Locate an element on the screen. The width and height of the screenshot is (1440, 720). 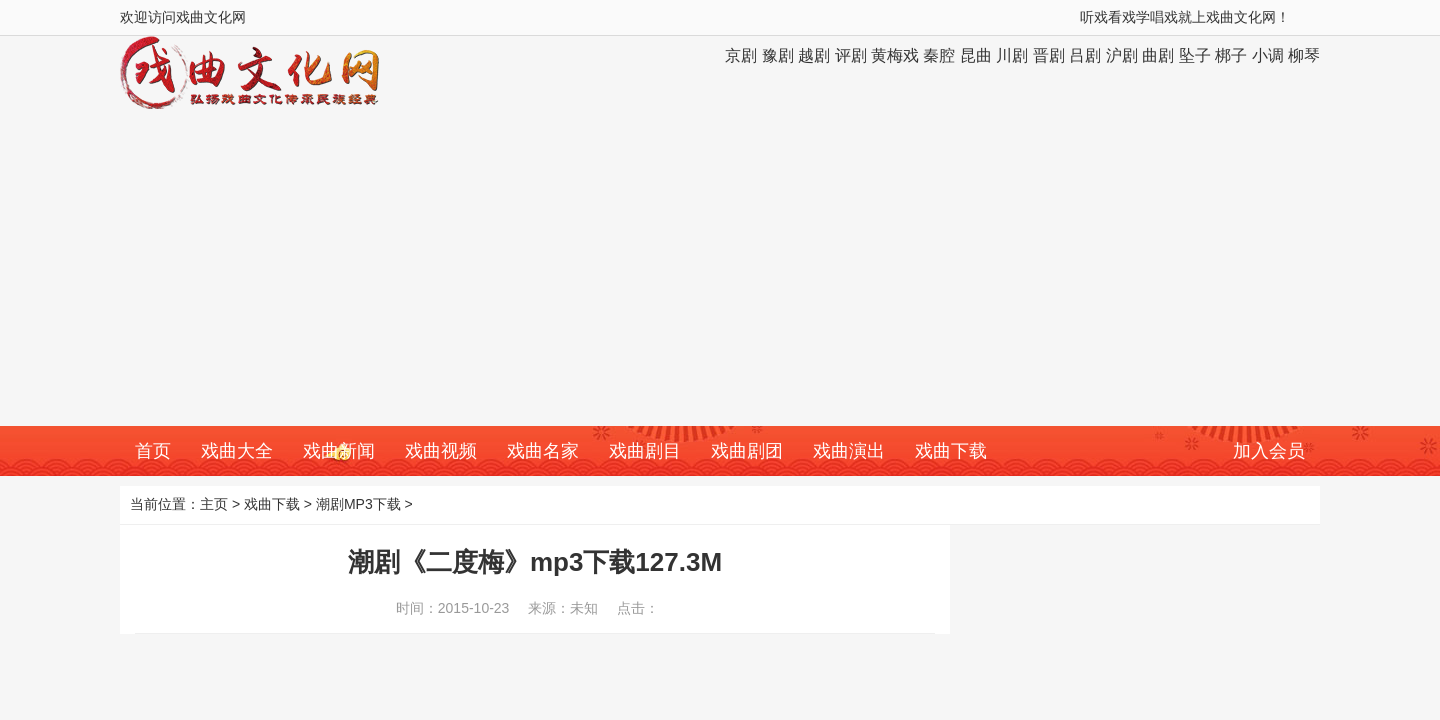
戏曲剧团 is located at coordinates (747, 451).